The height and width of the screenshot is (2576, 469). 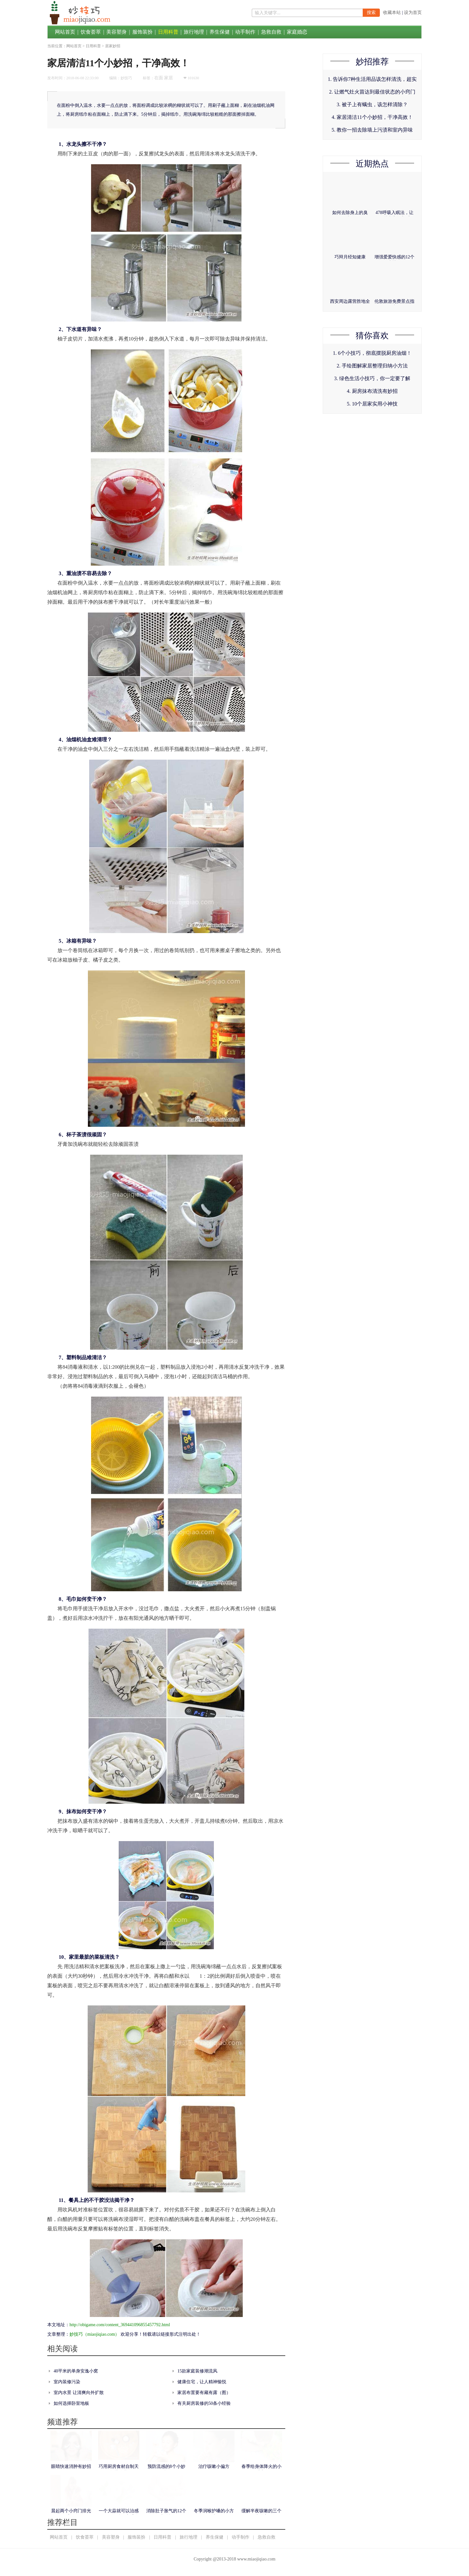 I want to click on 日用科普, so click(x=168, y=32).